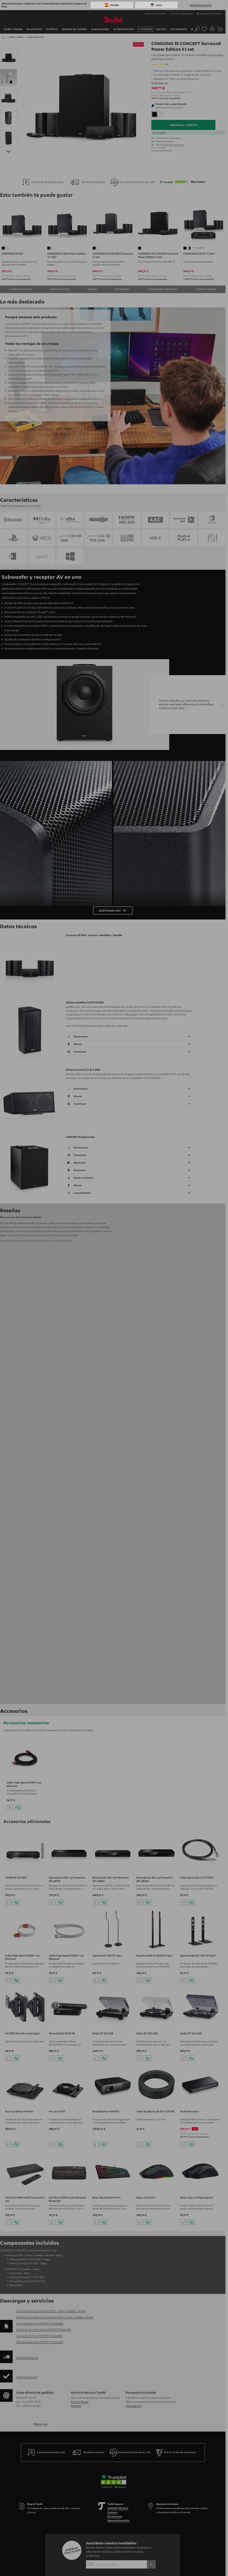  What do you see at coordinates (163, 2504) in the screenshot?
I see `EEUU` at bounding box center [163, 2504].